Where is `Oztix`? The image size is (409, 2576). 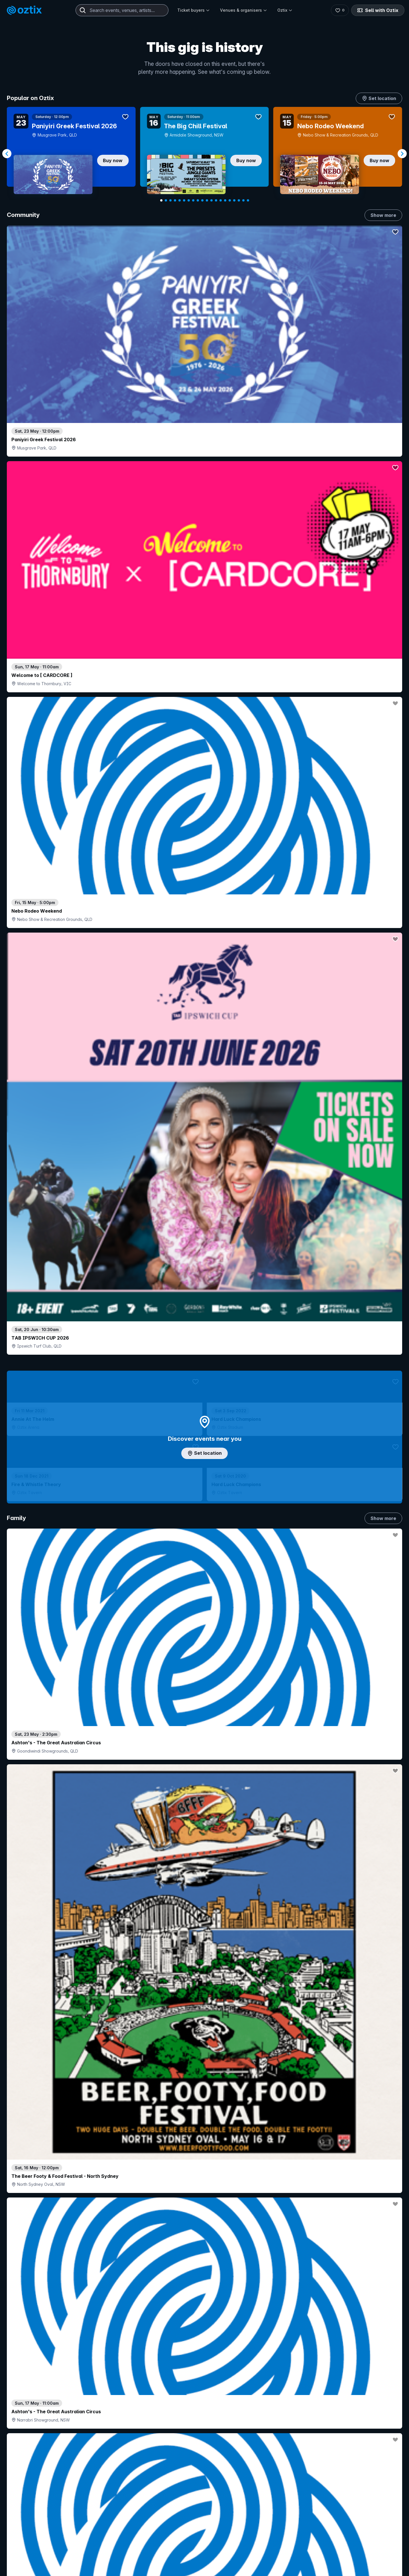
Oztix is located at coordinates (284, 10).